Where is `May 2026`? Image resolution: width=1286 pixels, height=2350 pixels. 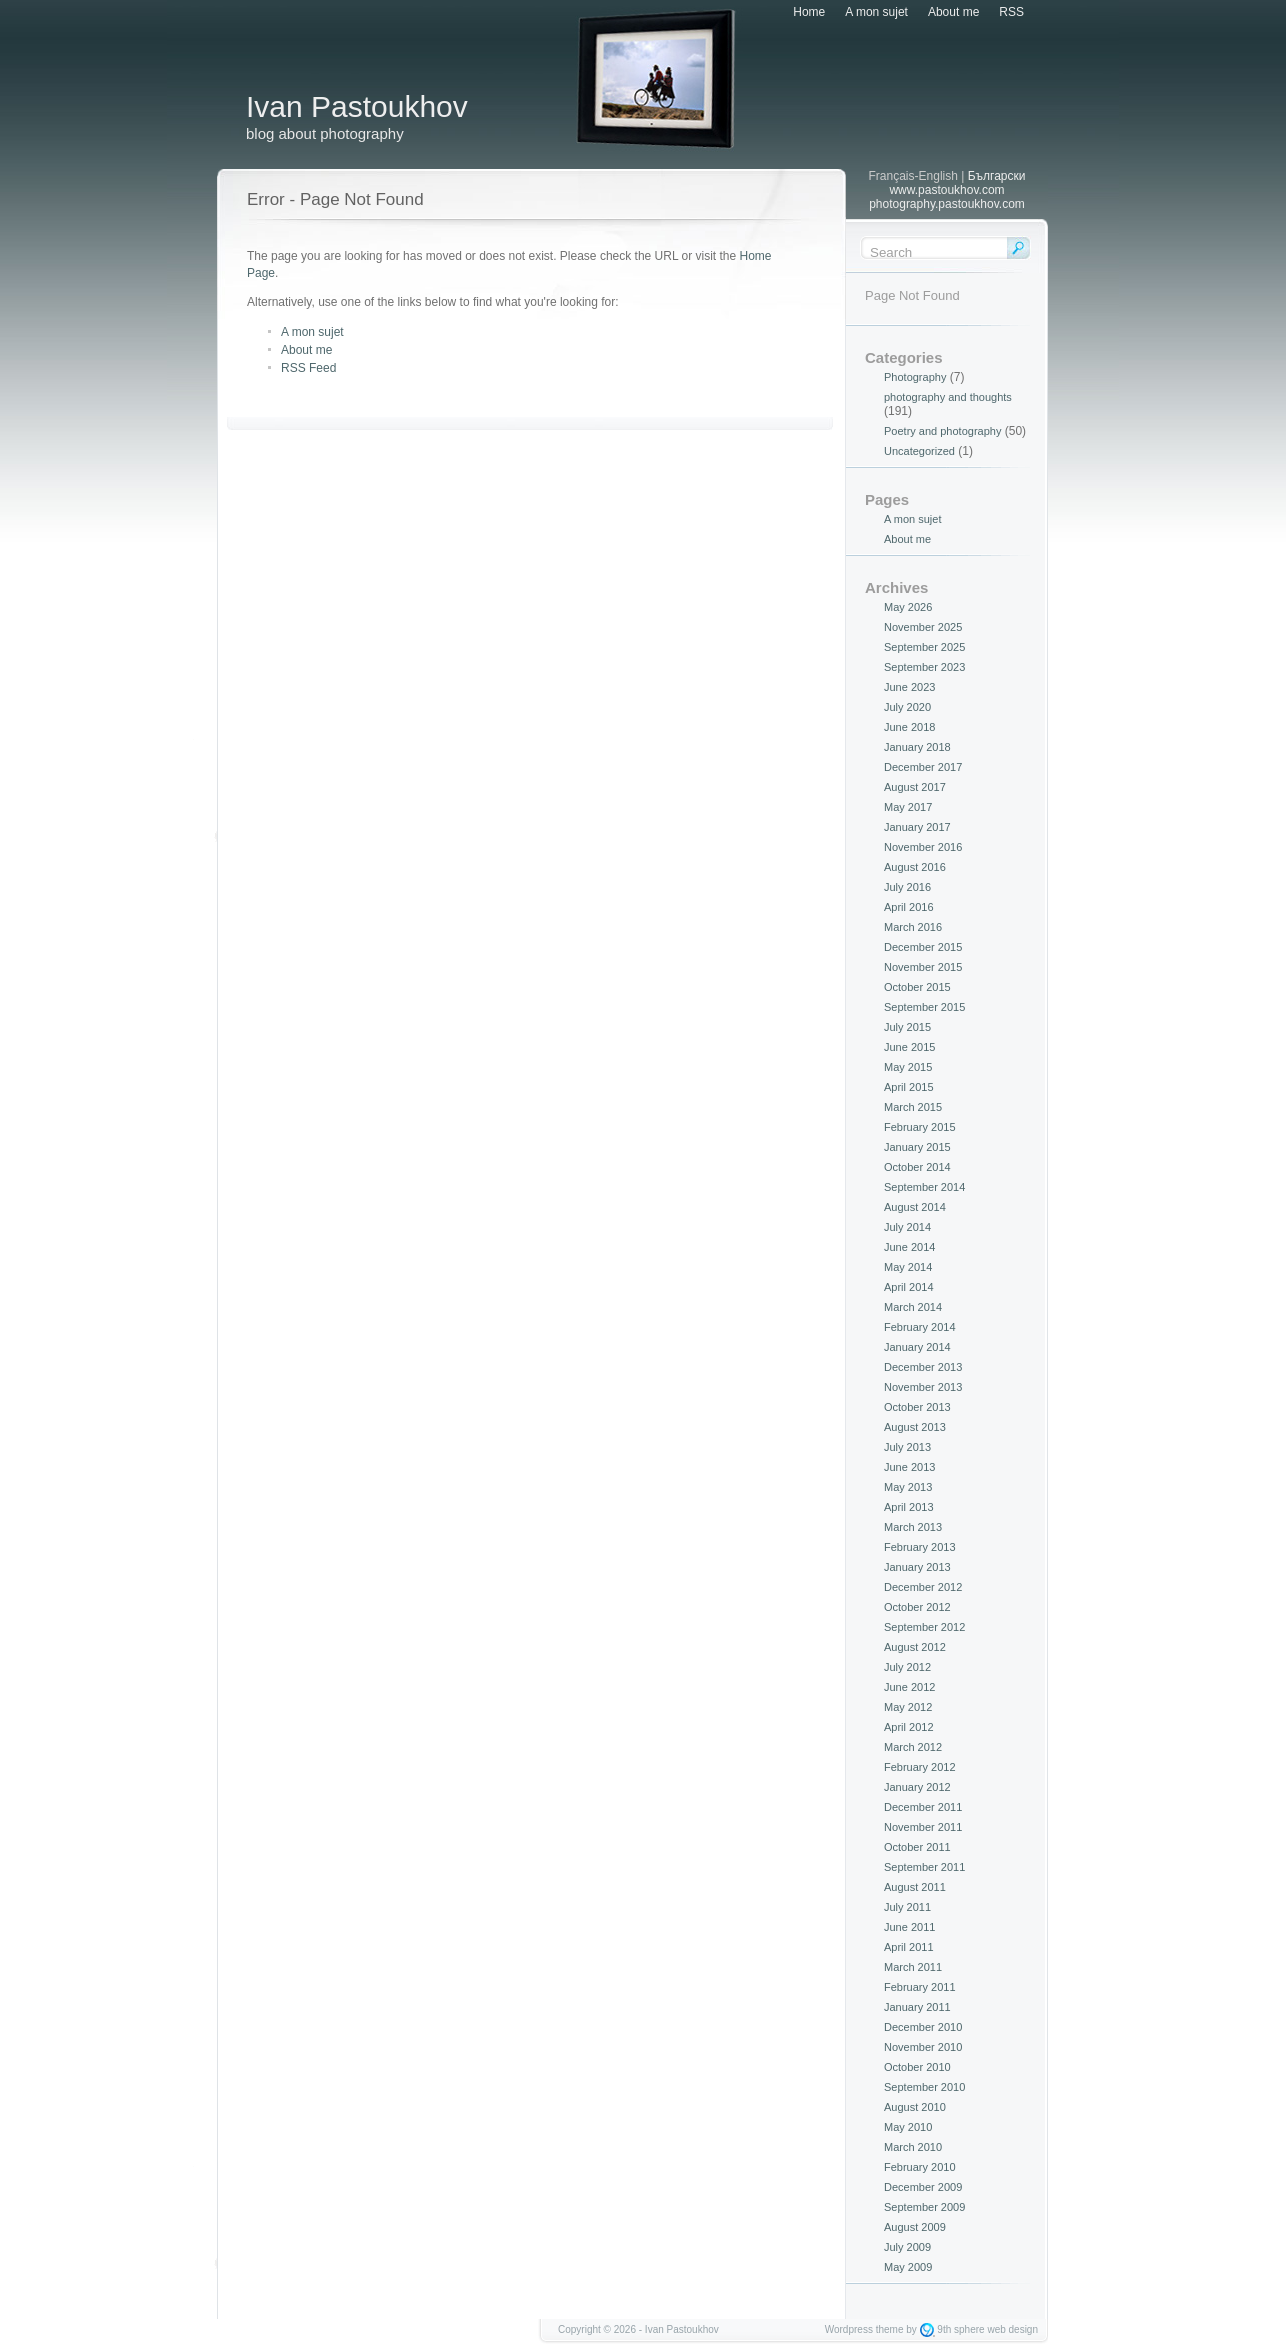
May 2026 is located at coordinates (908, 607).